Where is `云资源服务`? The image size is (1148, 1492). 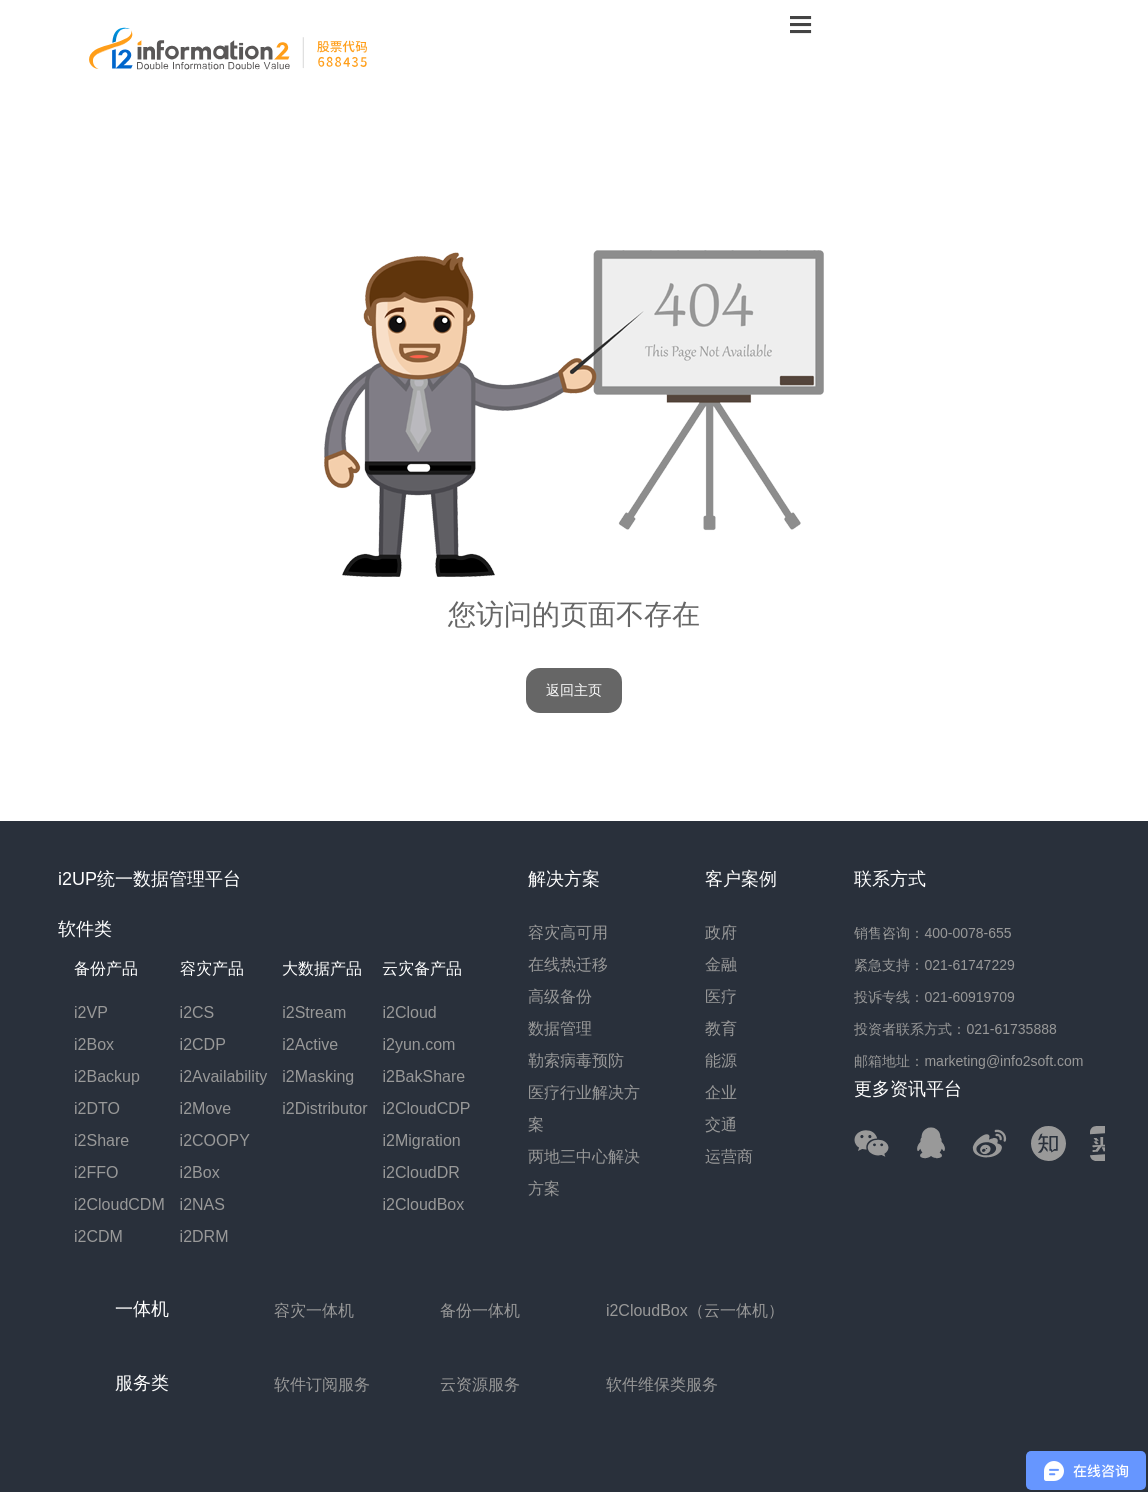
云资源服务 is located at coordinates (480, 1384).